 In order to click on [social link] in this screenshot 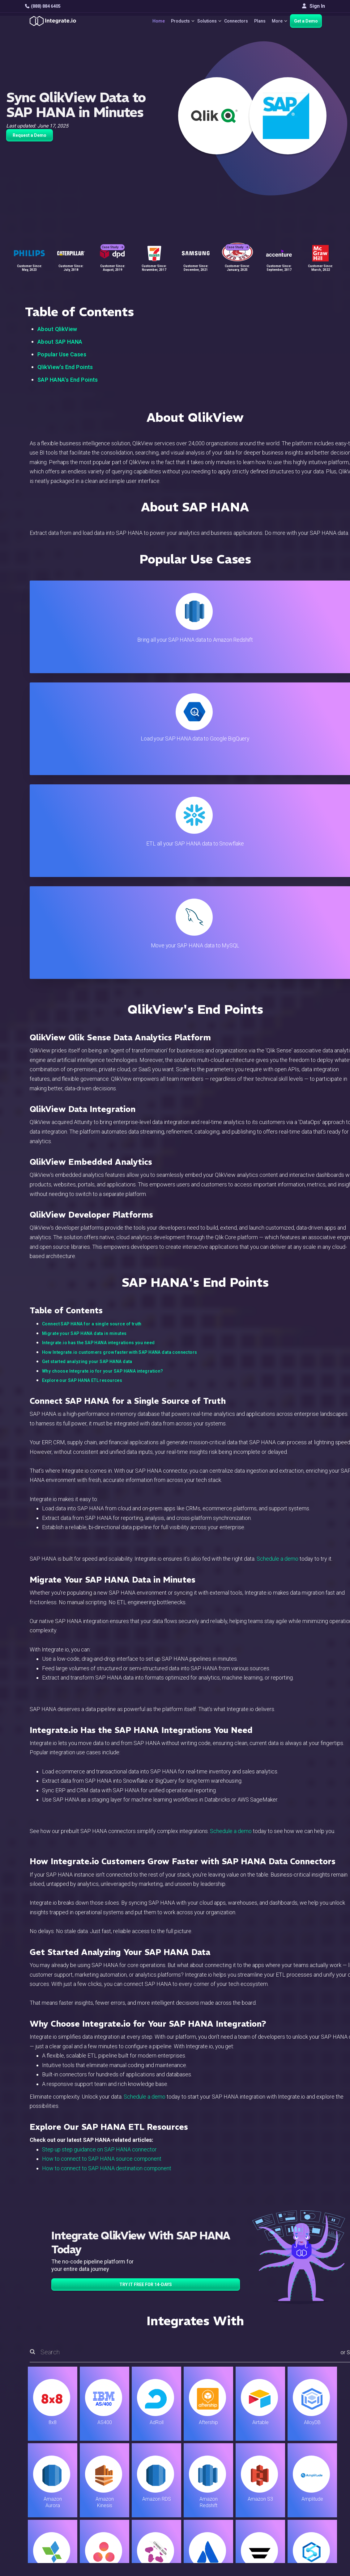, I will do `click(28, 2488)`.